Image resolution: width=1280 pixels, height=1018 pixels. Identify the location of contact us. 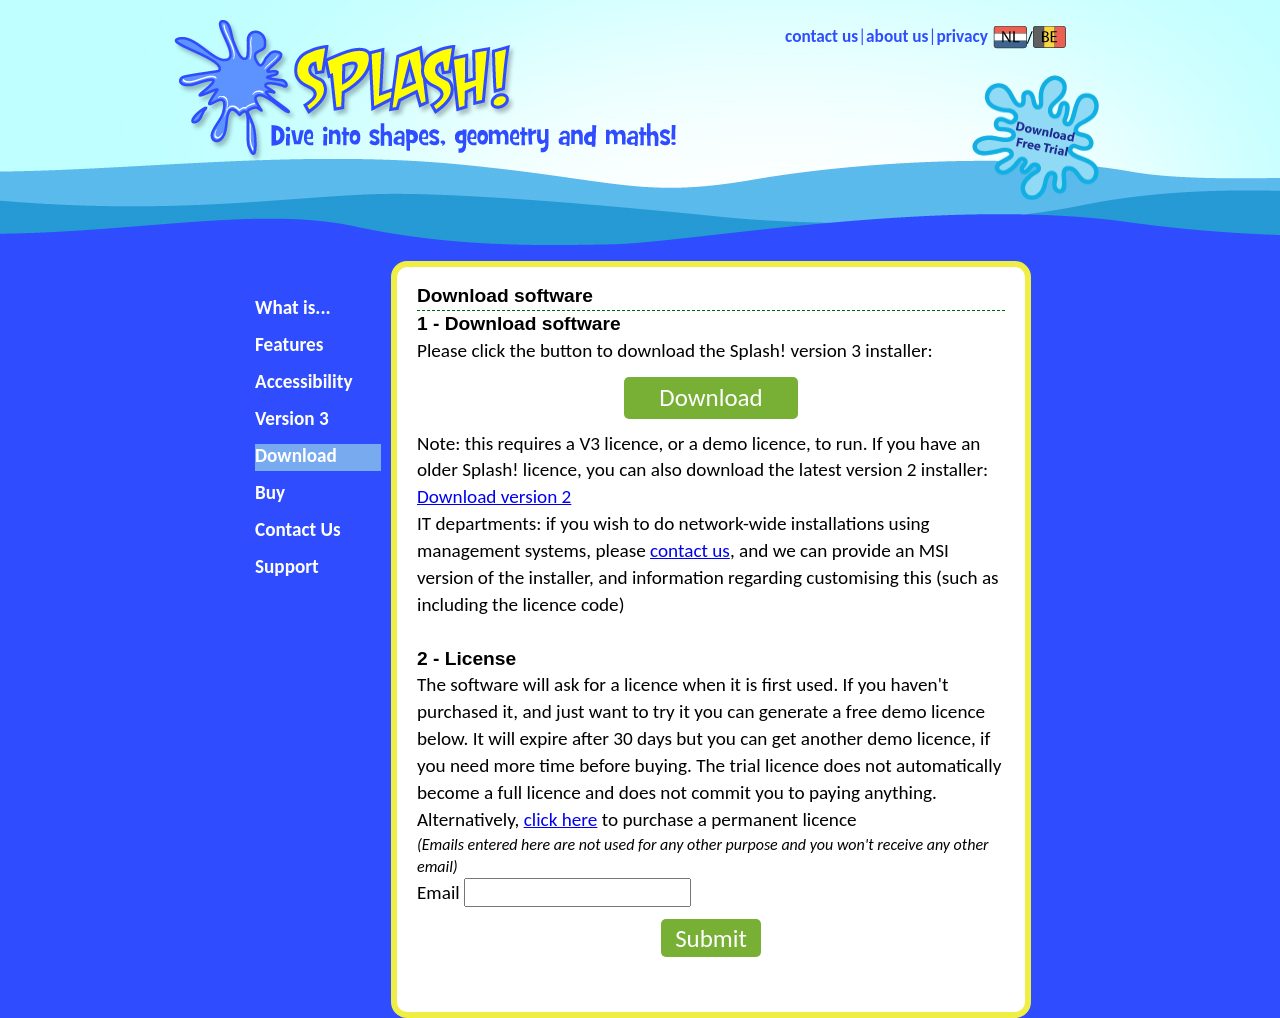
(821, 36).